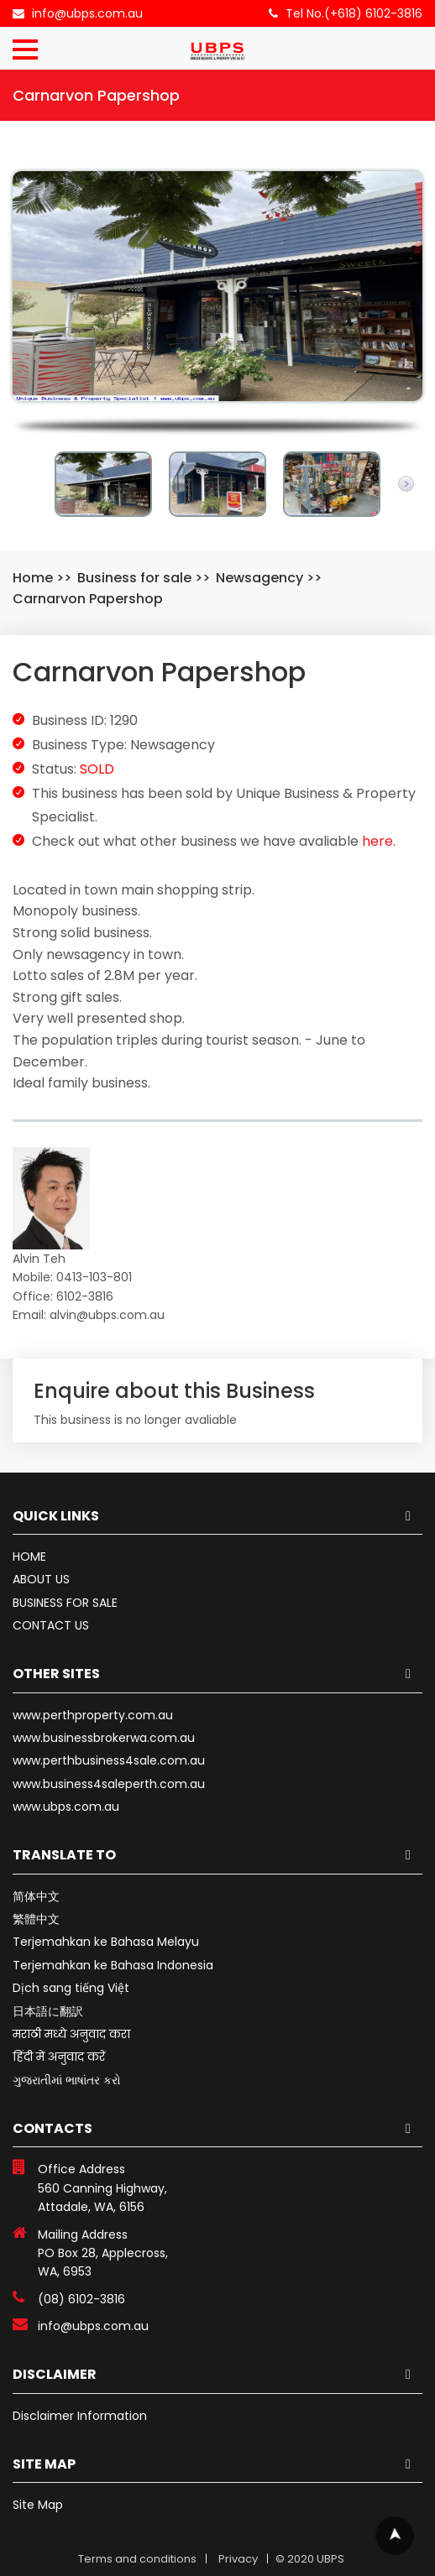 The image size is (435, 2576). What do you see at coordinates (80, 2415) in the screenshot?
I see `Disclaimer Information` at bounding box center [80, 2415].